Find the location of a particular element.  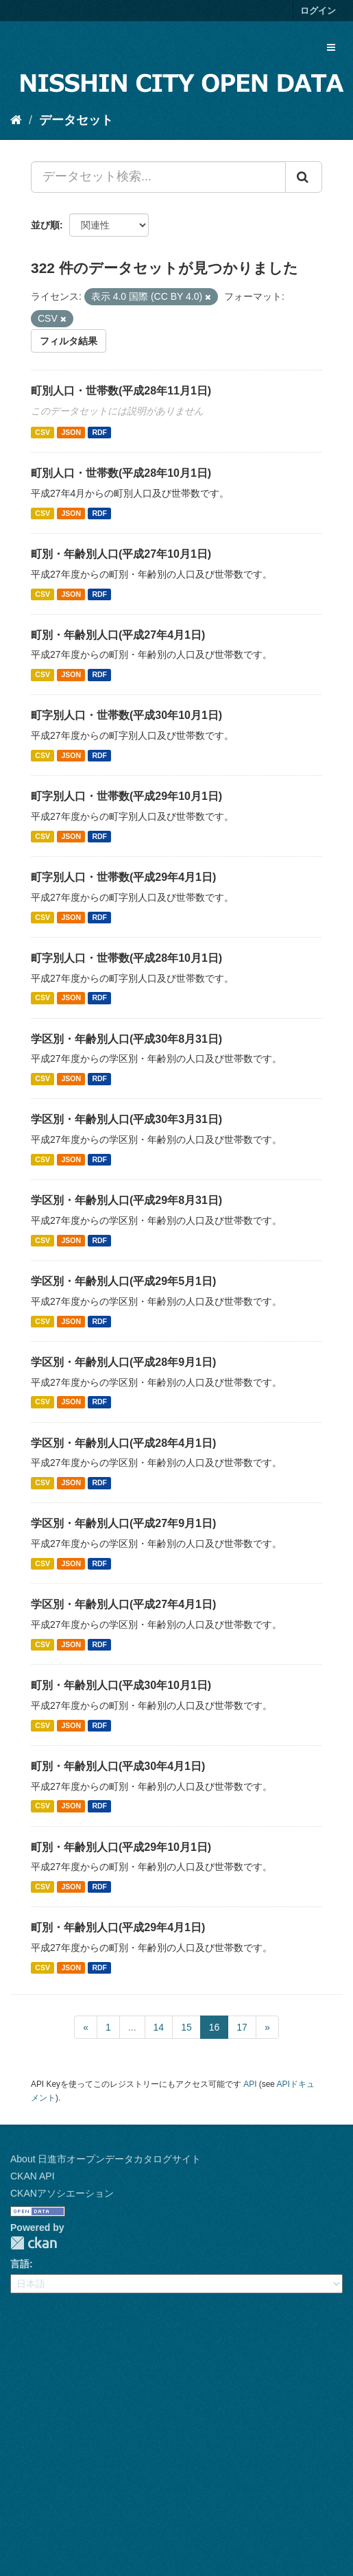

CKAN is located at coordinates (33, 2243).